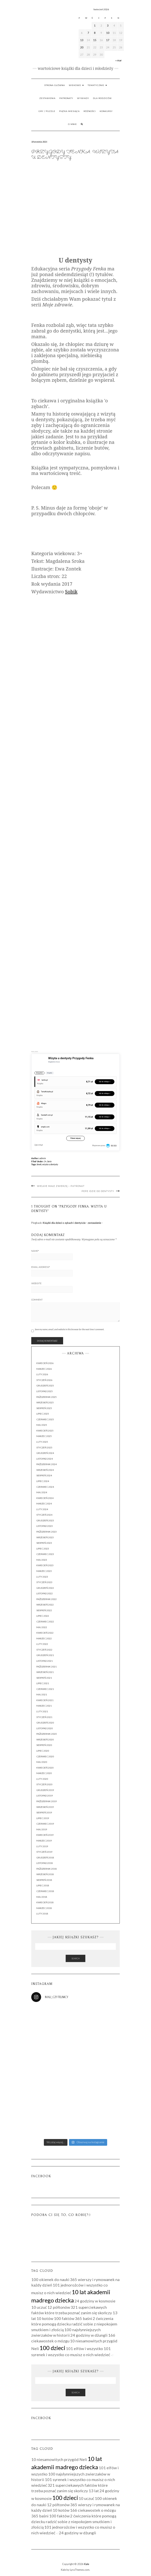 The width and height of the screenshot is (151, 2576). I want to click on Patronaty, so click(66, 98).